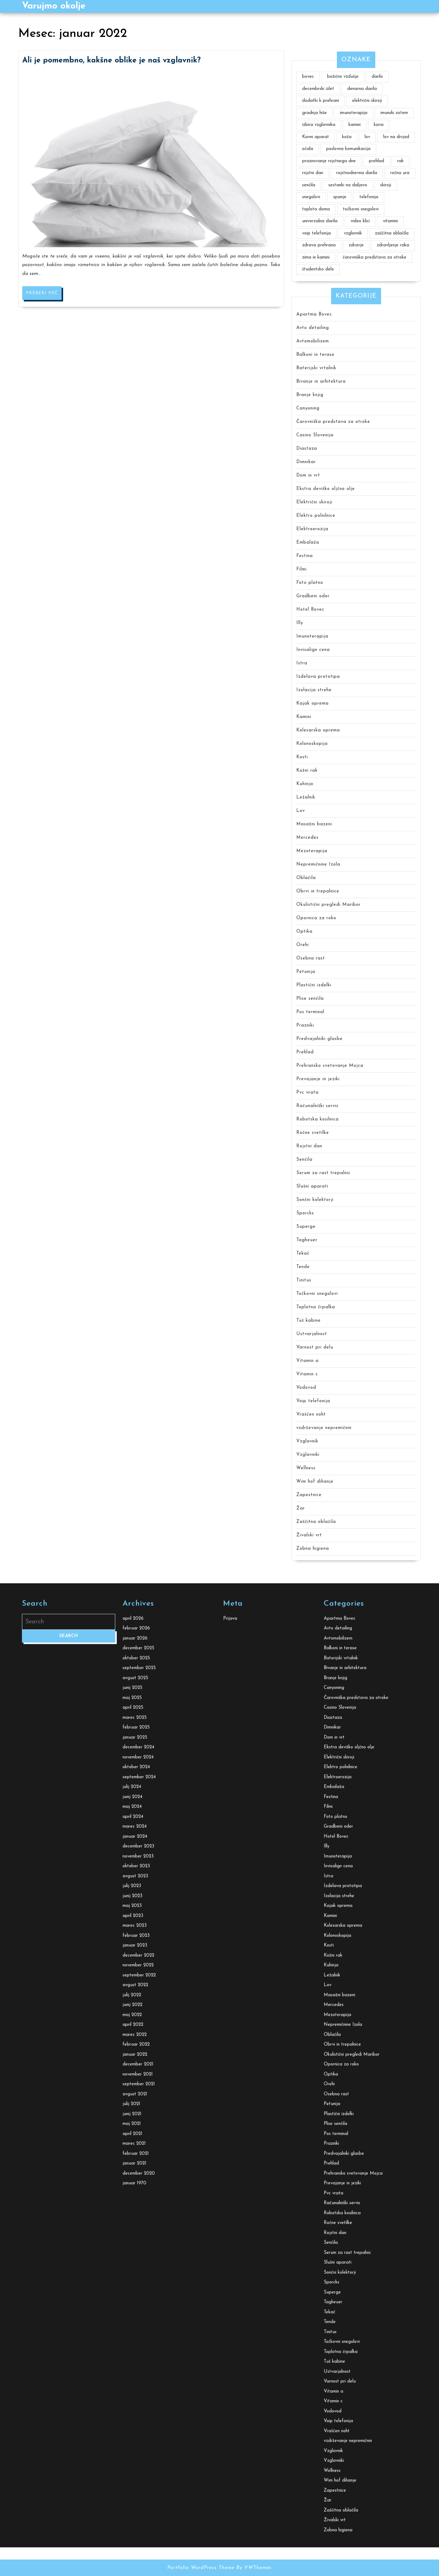 The image size is (439, 2576). What do you see at coordinates (307, 1361) in the screenshot?
I see `Vitamin a` at bounding box center [307, 1361].